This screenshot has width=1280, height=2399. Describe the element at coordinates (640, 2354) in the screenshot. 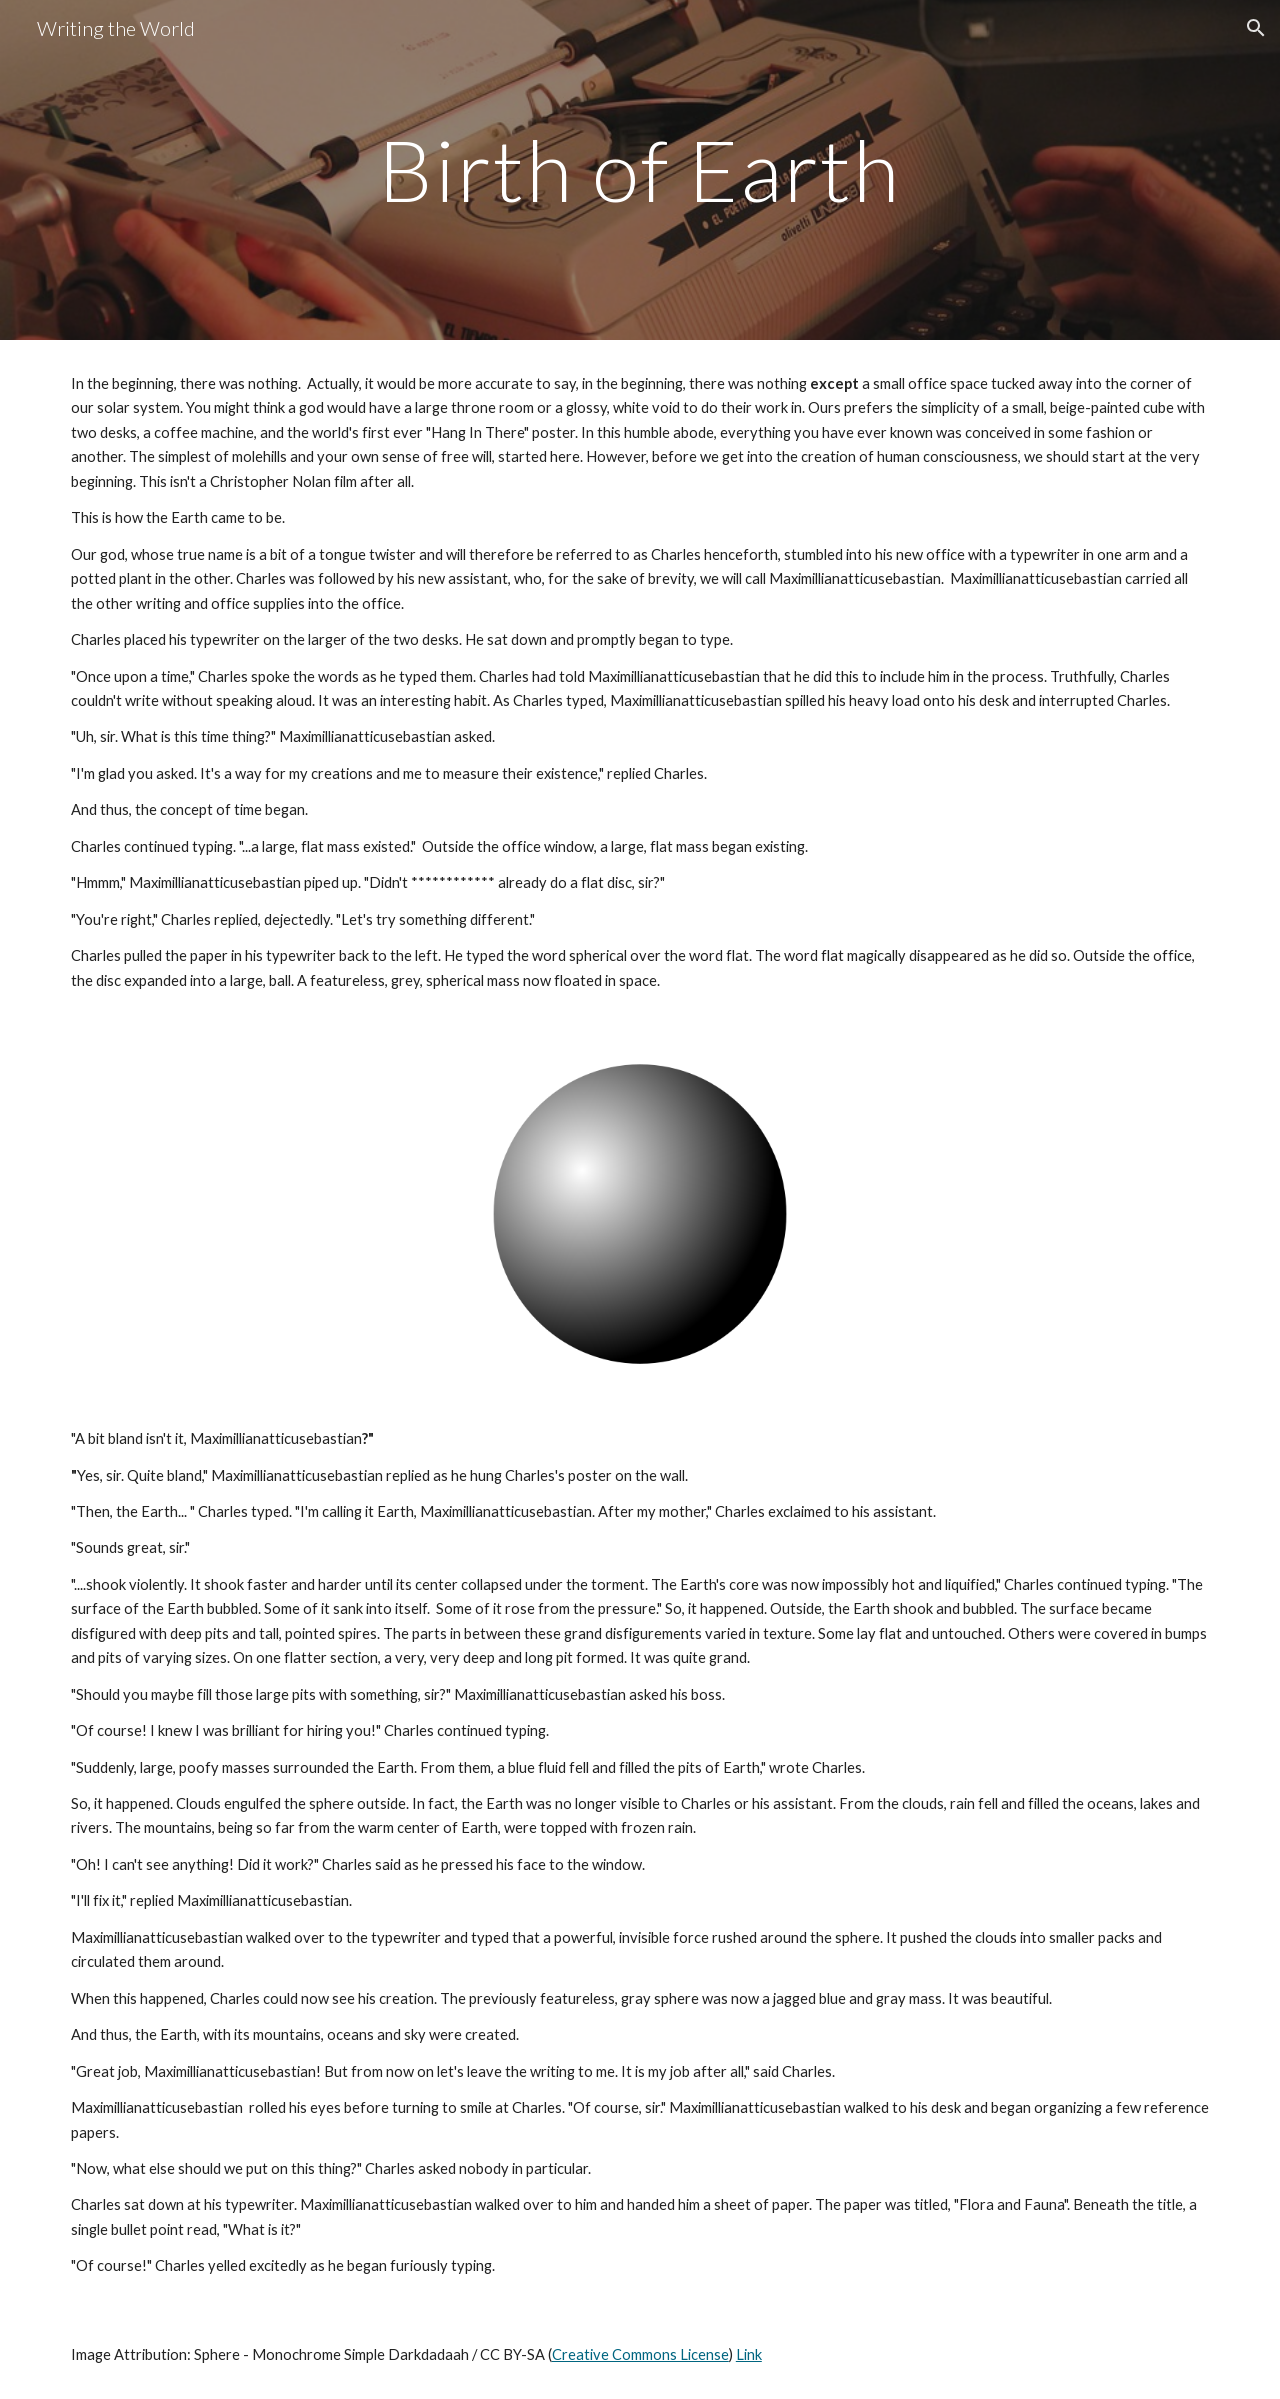

I see `Creative Commons License` at that location.